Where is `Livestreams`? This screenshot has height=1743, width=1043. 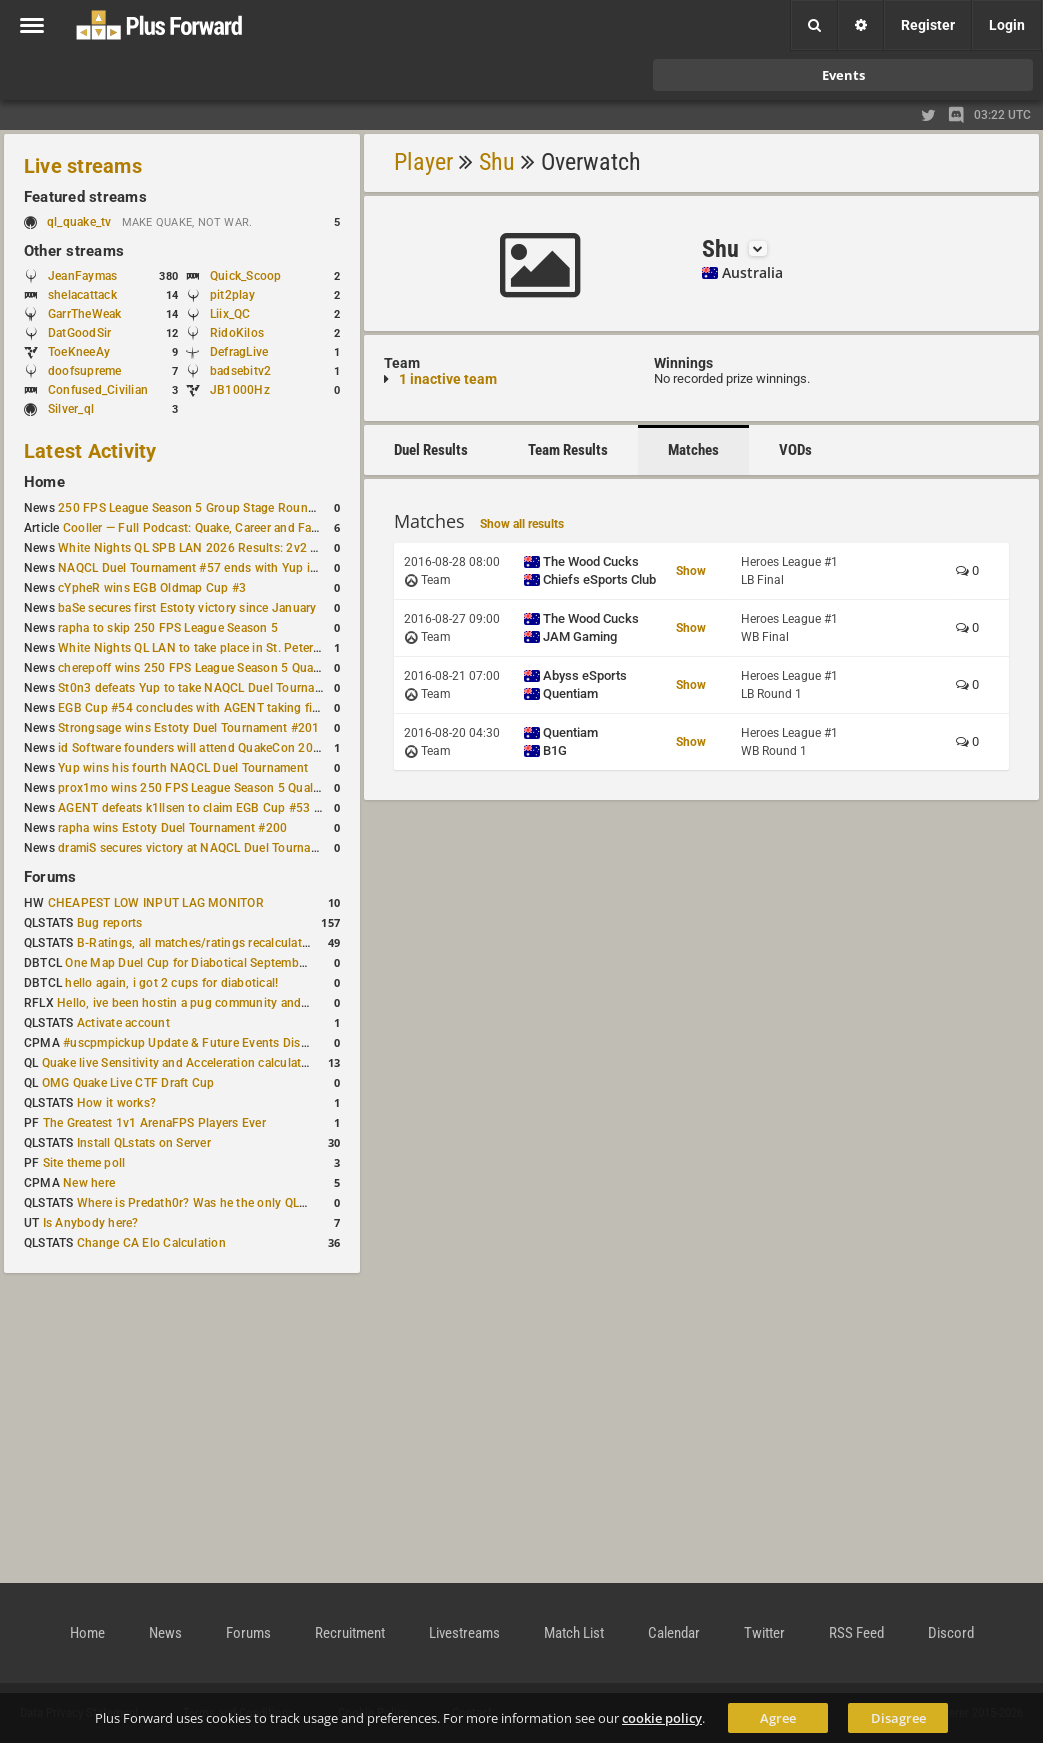
Livestreams is located at coordinates (464, 1633).